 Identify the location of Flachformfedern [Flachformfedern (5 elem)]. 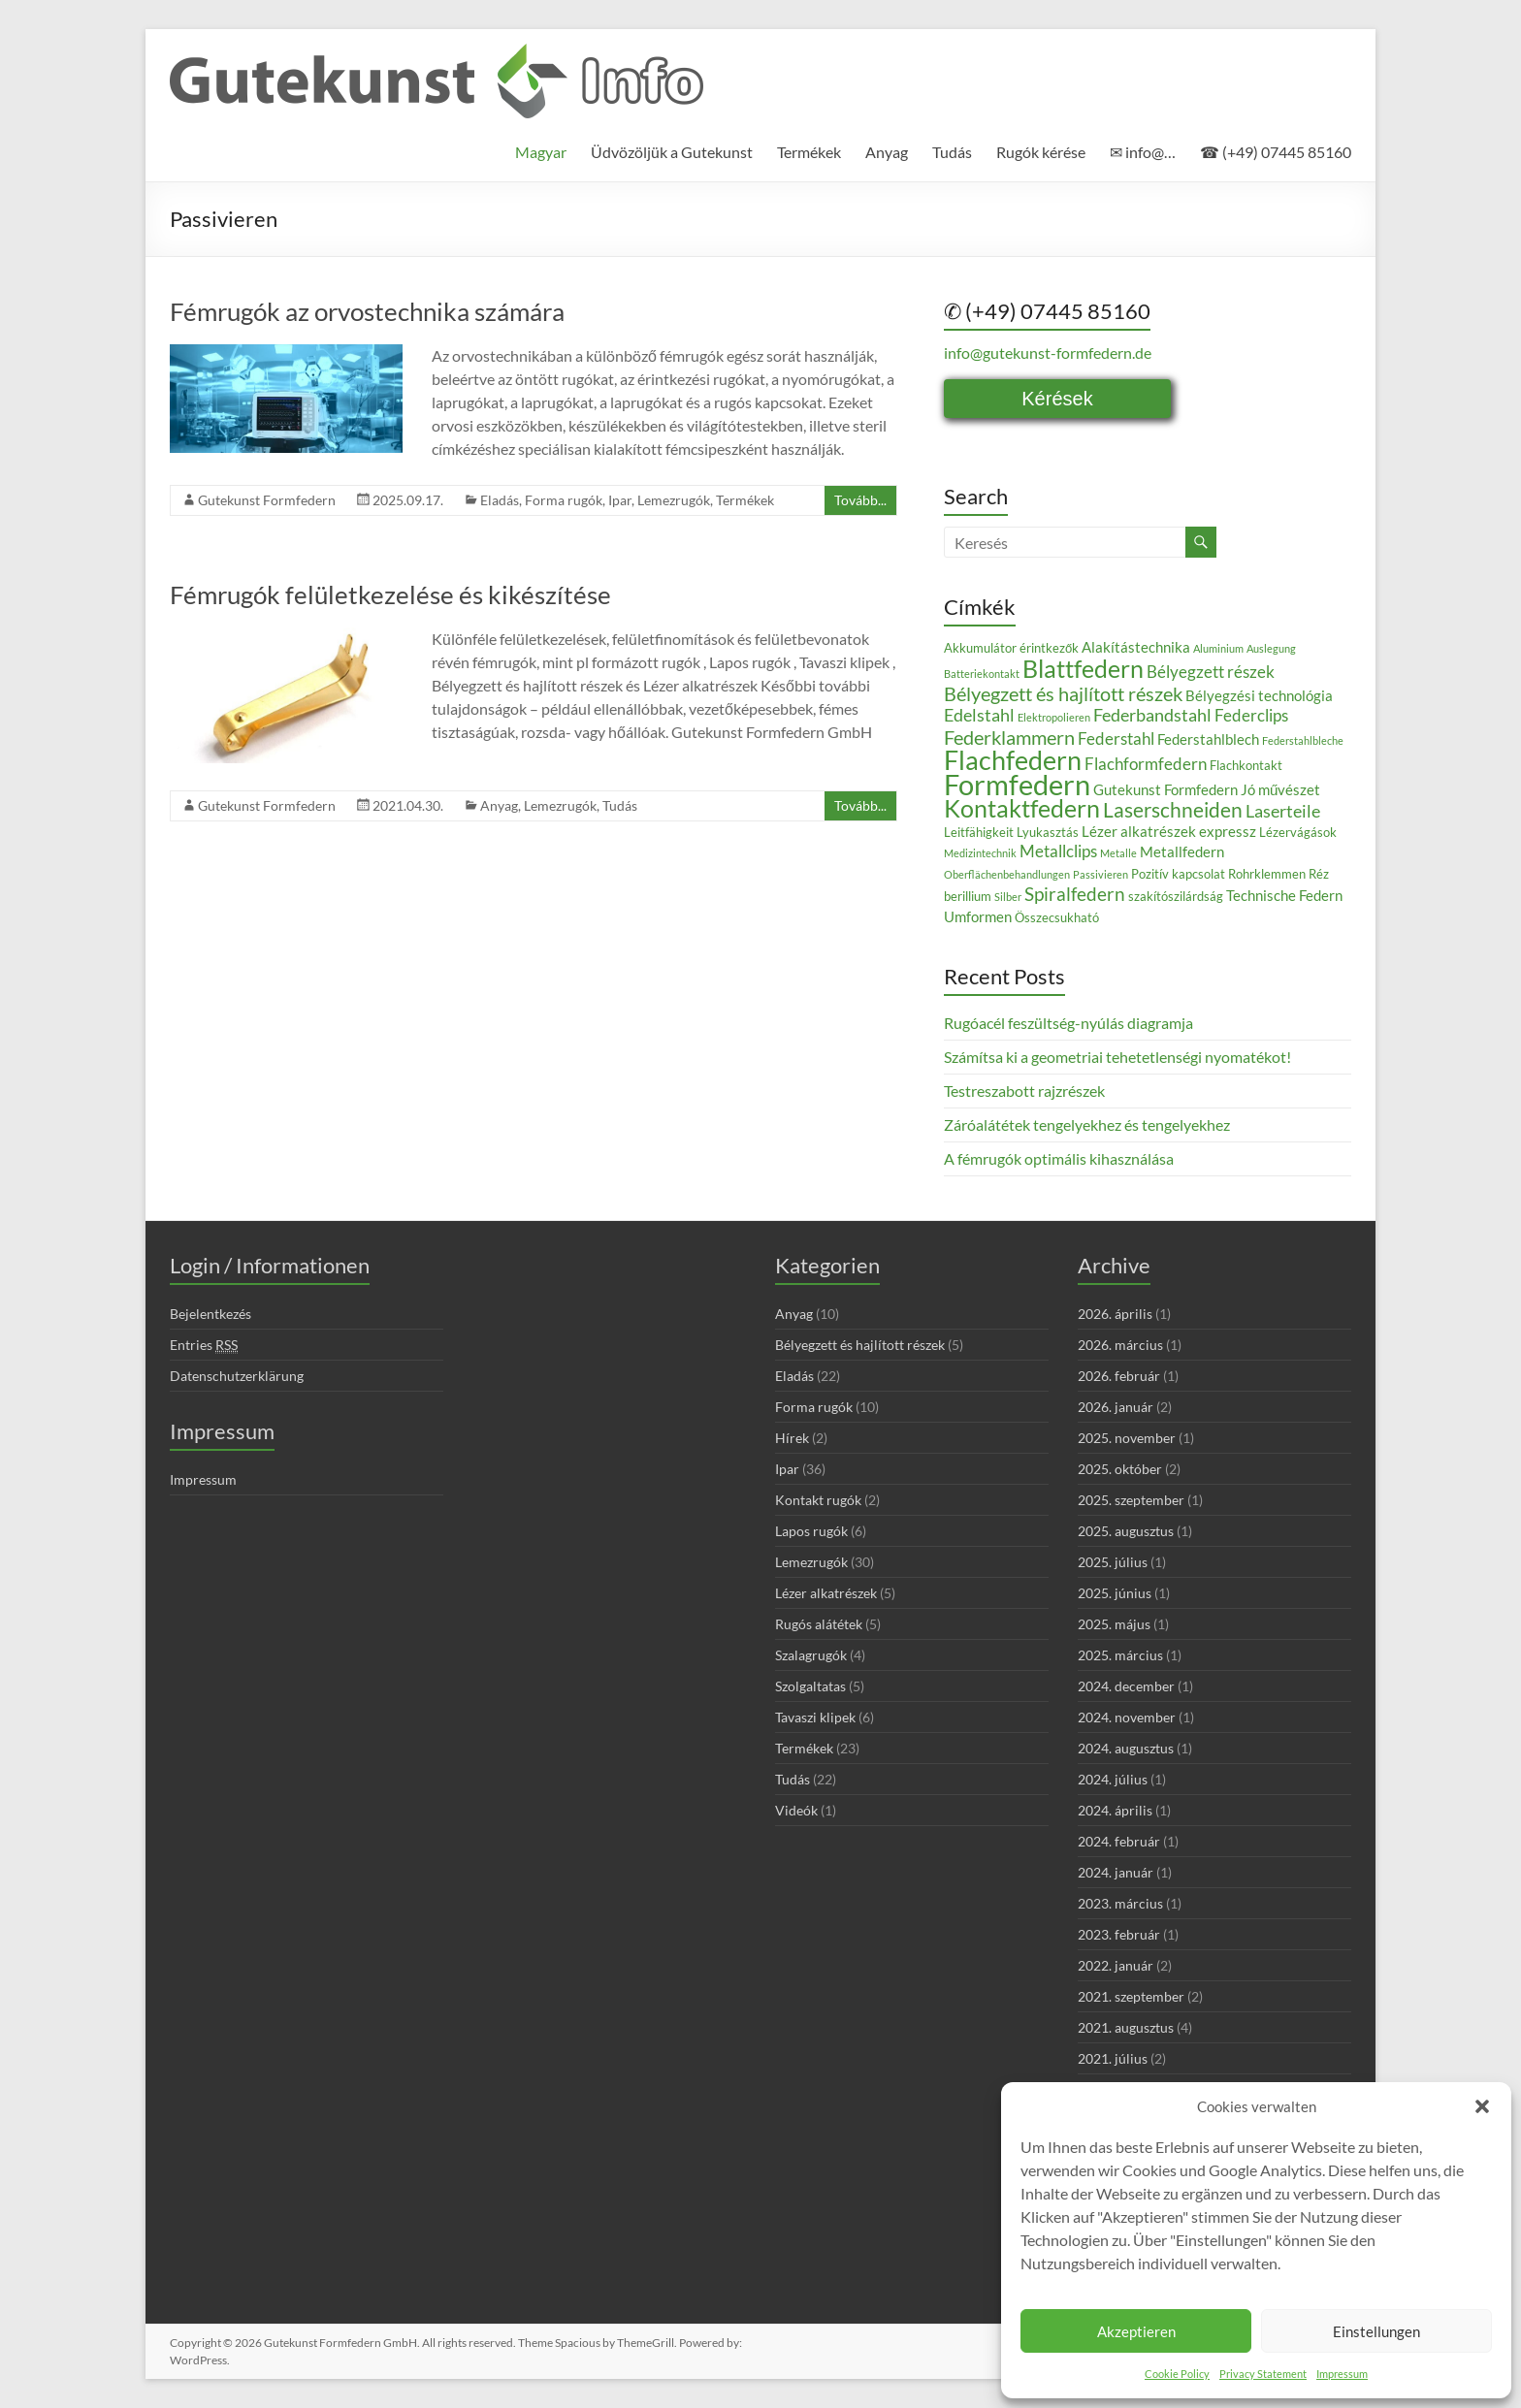
(1145, 764).